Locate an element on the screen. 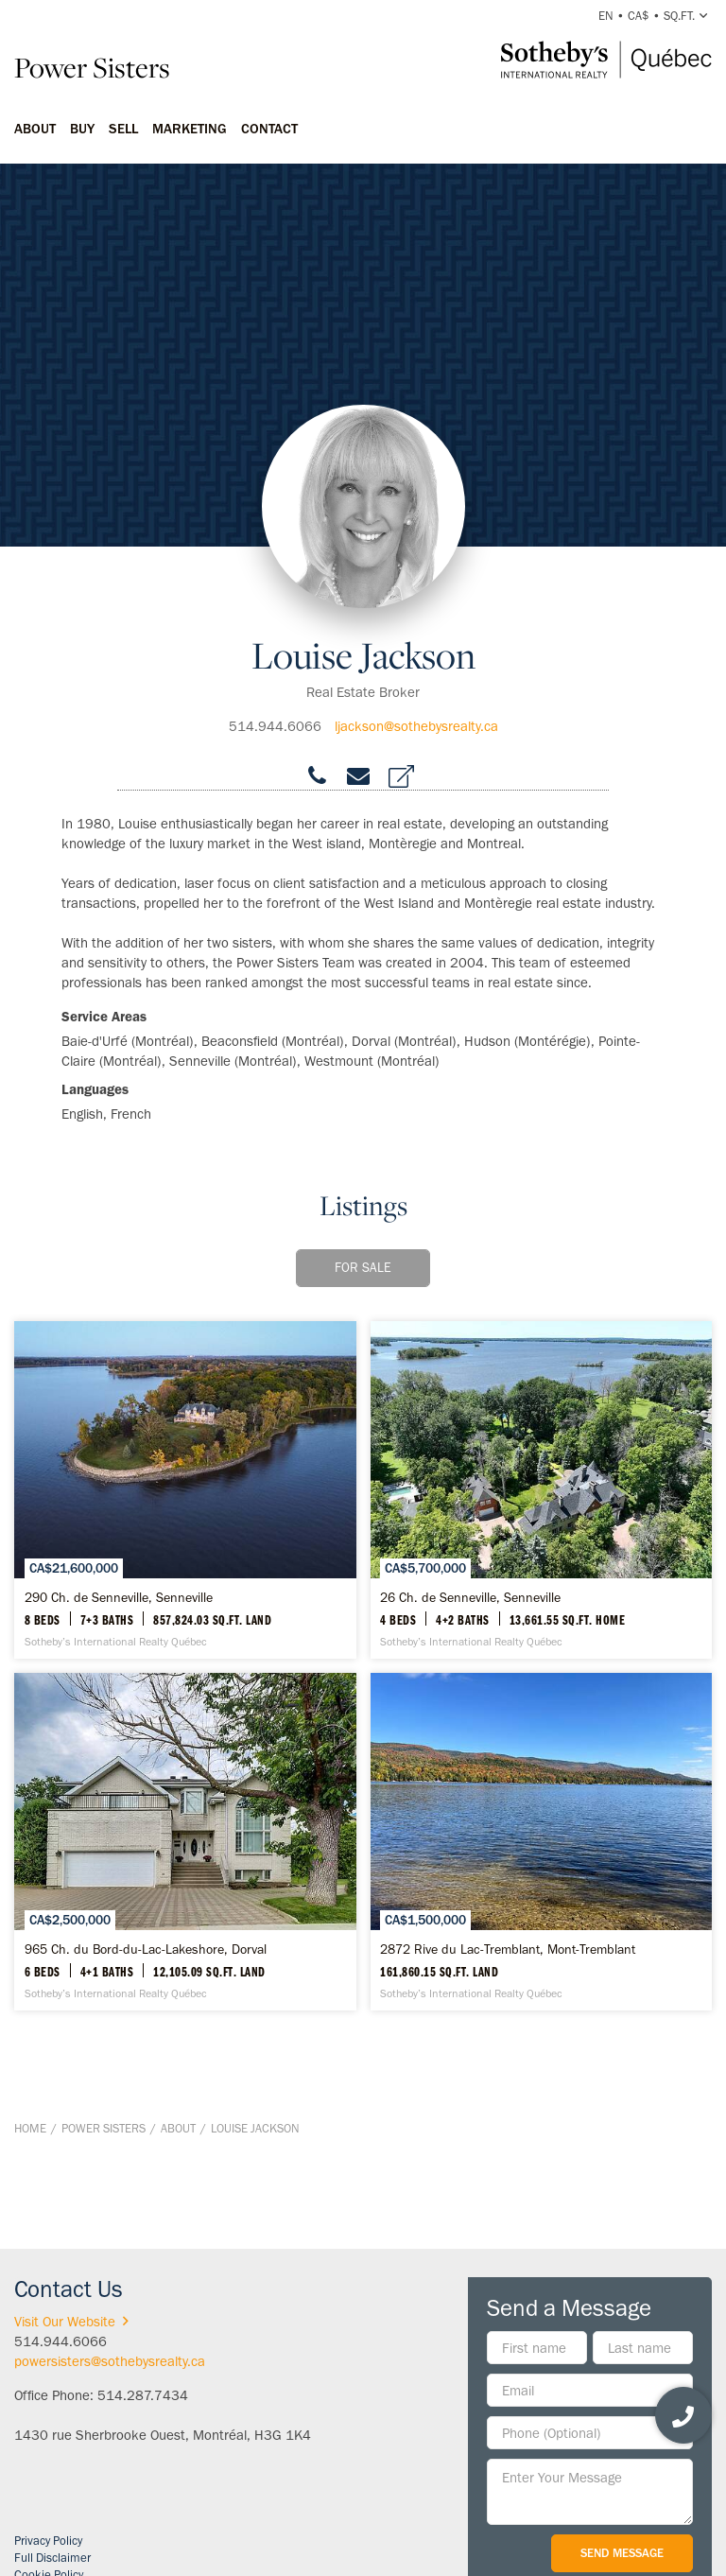 The height and width of the screenshot is (2576, 726). For Sale is located at coordinates (363, 1268).